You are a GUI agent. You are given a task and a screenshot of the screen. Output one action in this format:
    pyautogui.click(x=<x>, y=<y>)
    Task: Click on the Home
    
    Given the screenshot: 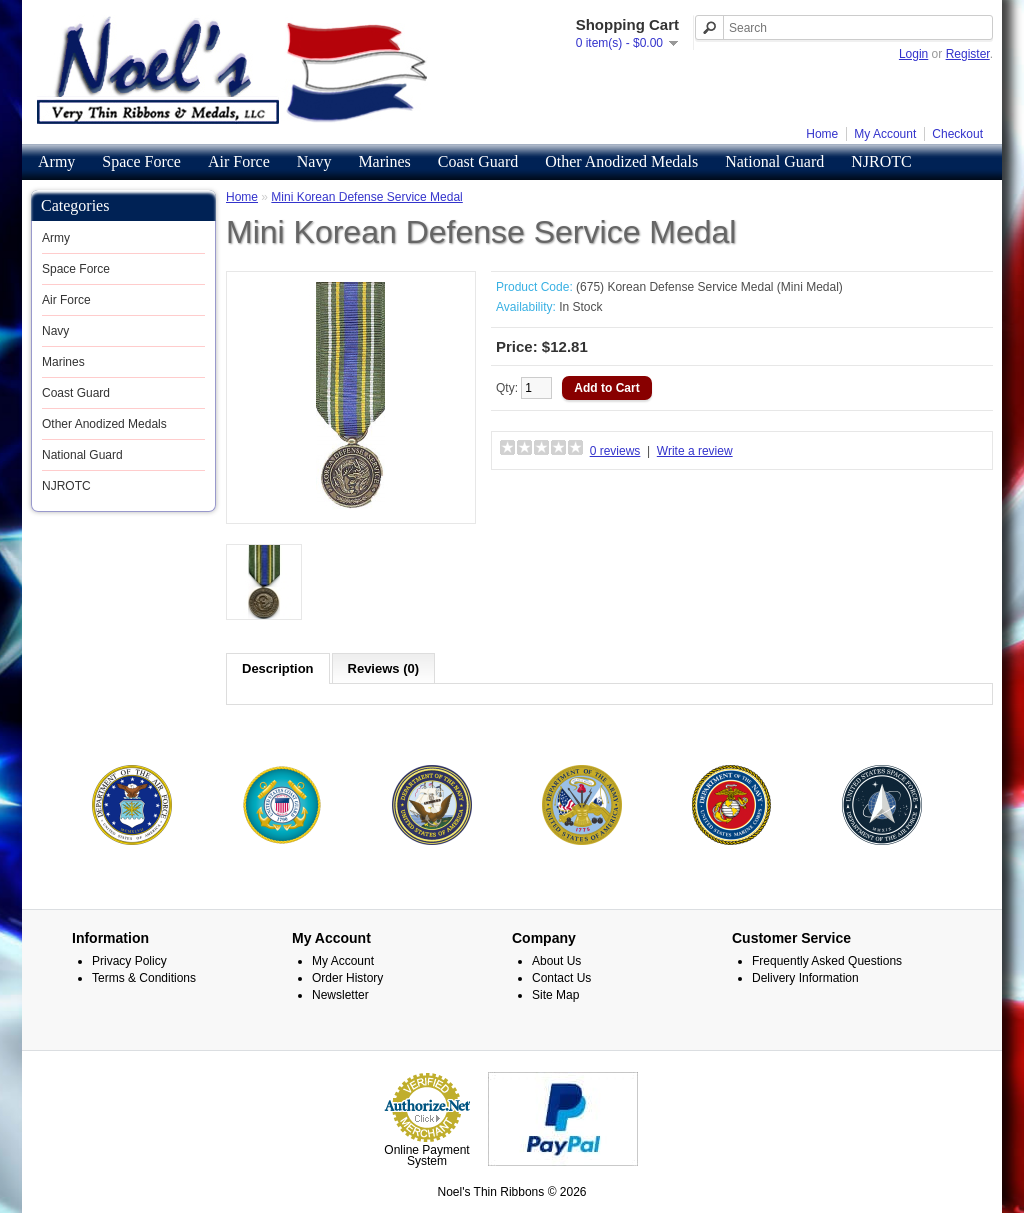 What is the action you would take?
    pyautogui.click(x=822, y=134)
    